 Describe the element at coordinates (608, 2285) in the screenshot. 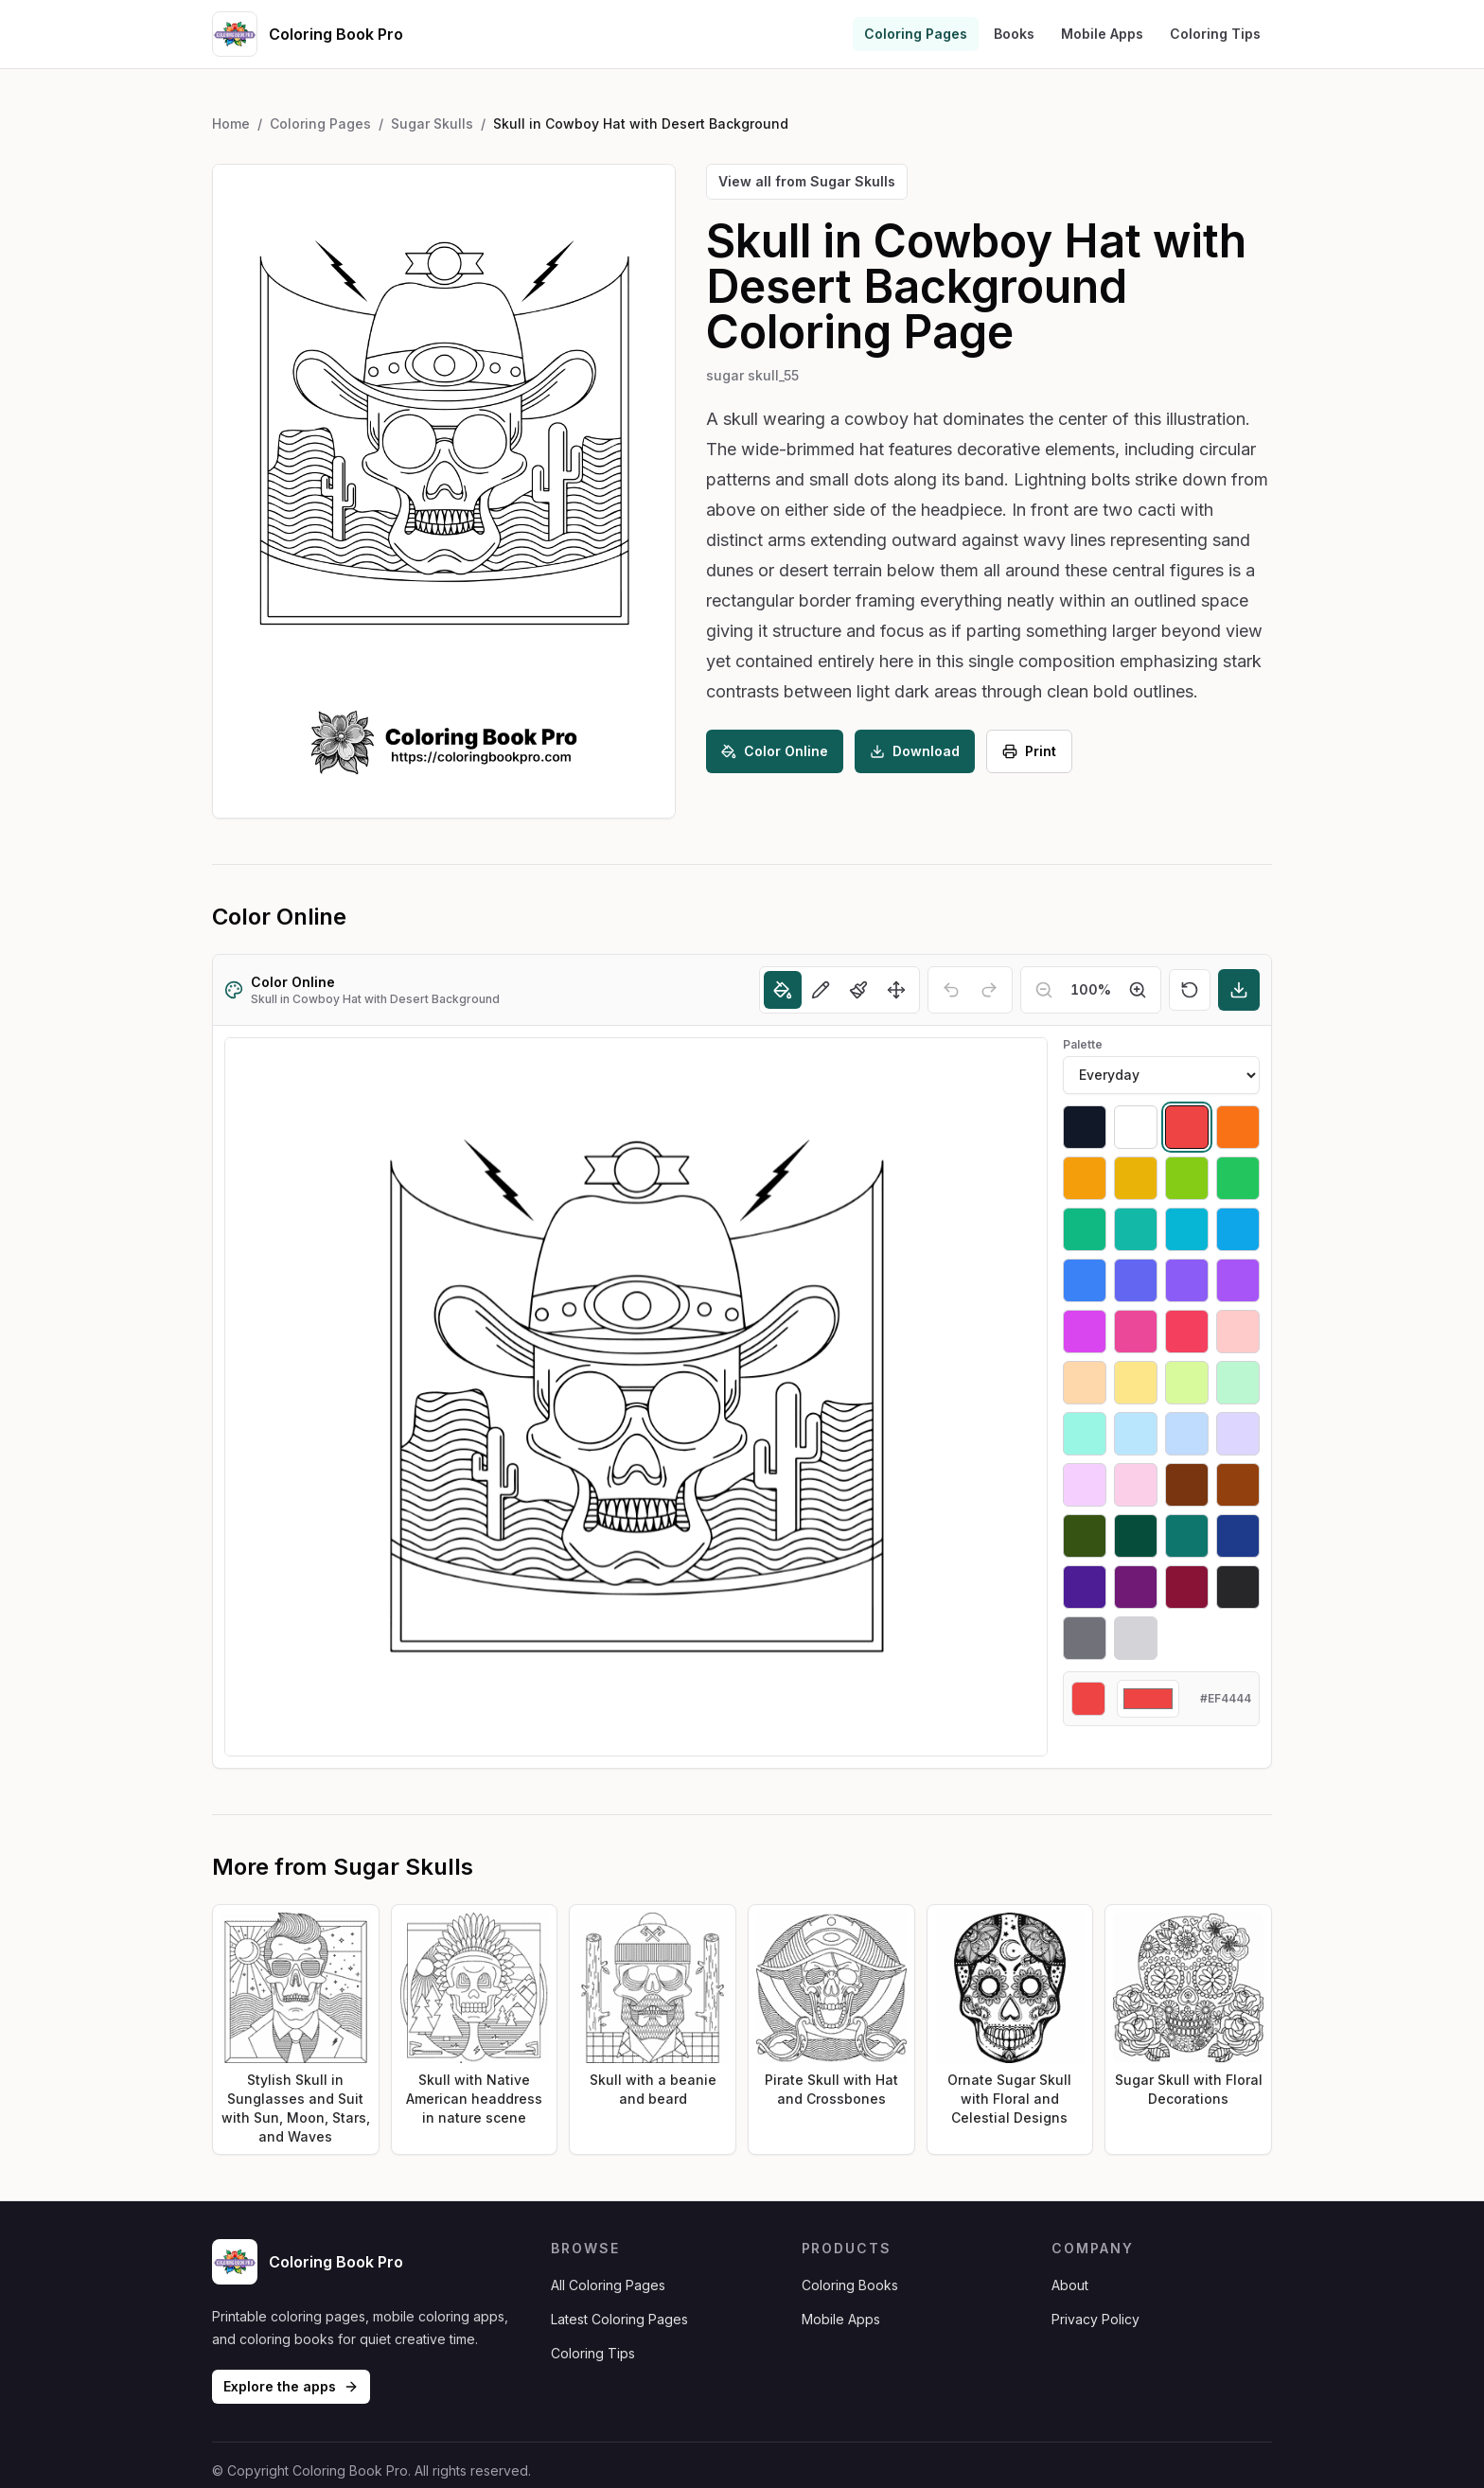

I see `All Coloring Pages` at that location.